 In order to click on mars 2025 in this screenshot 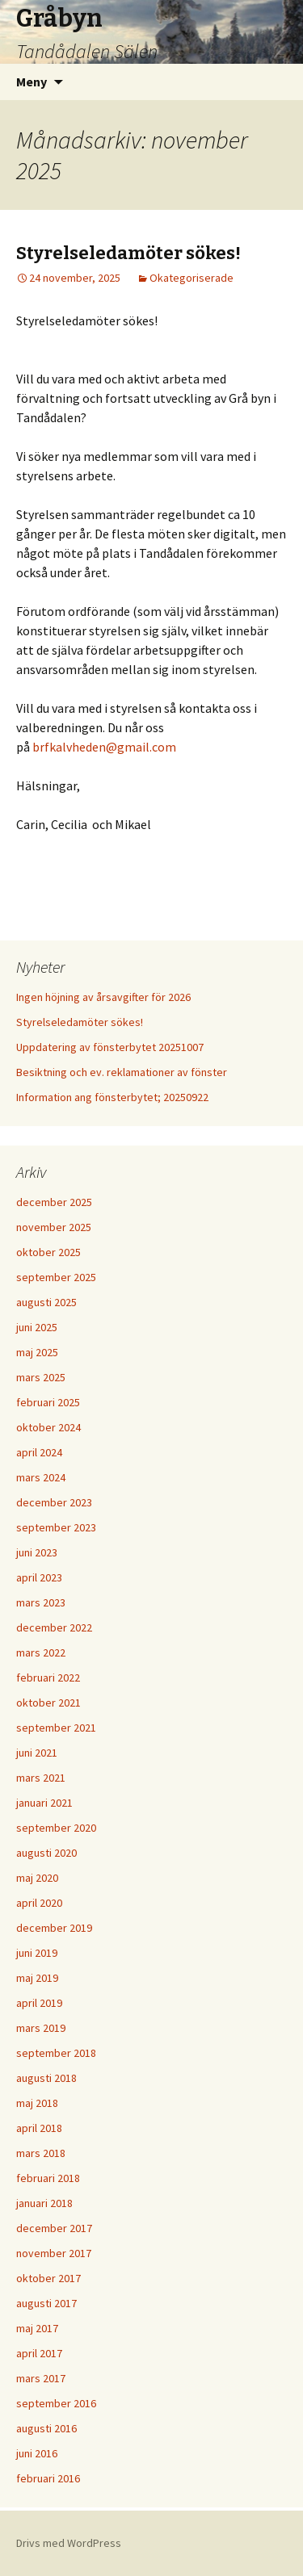, I will do `click(40, 1377)`.